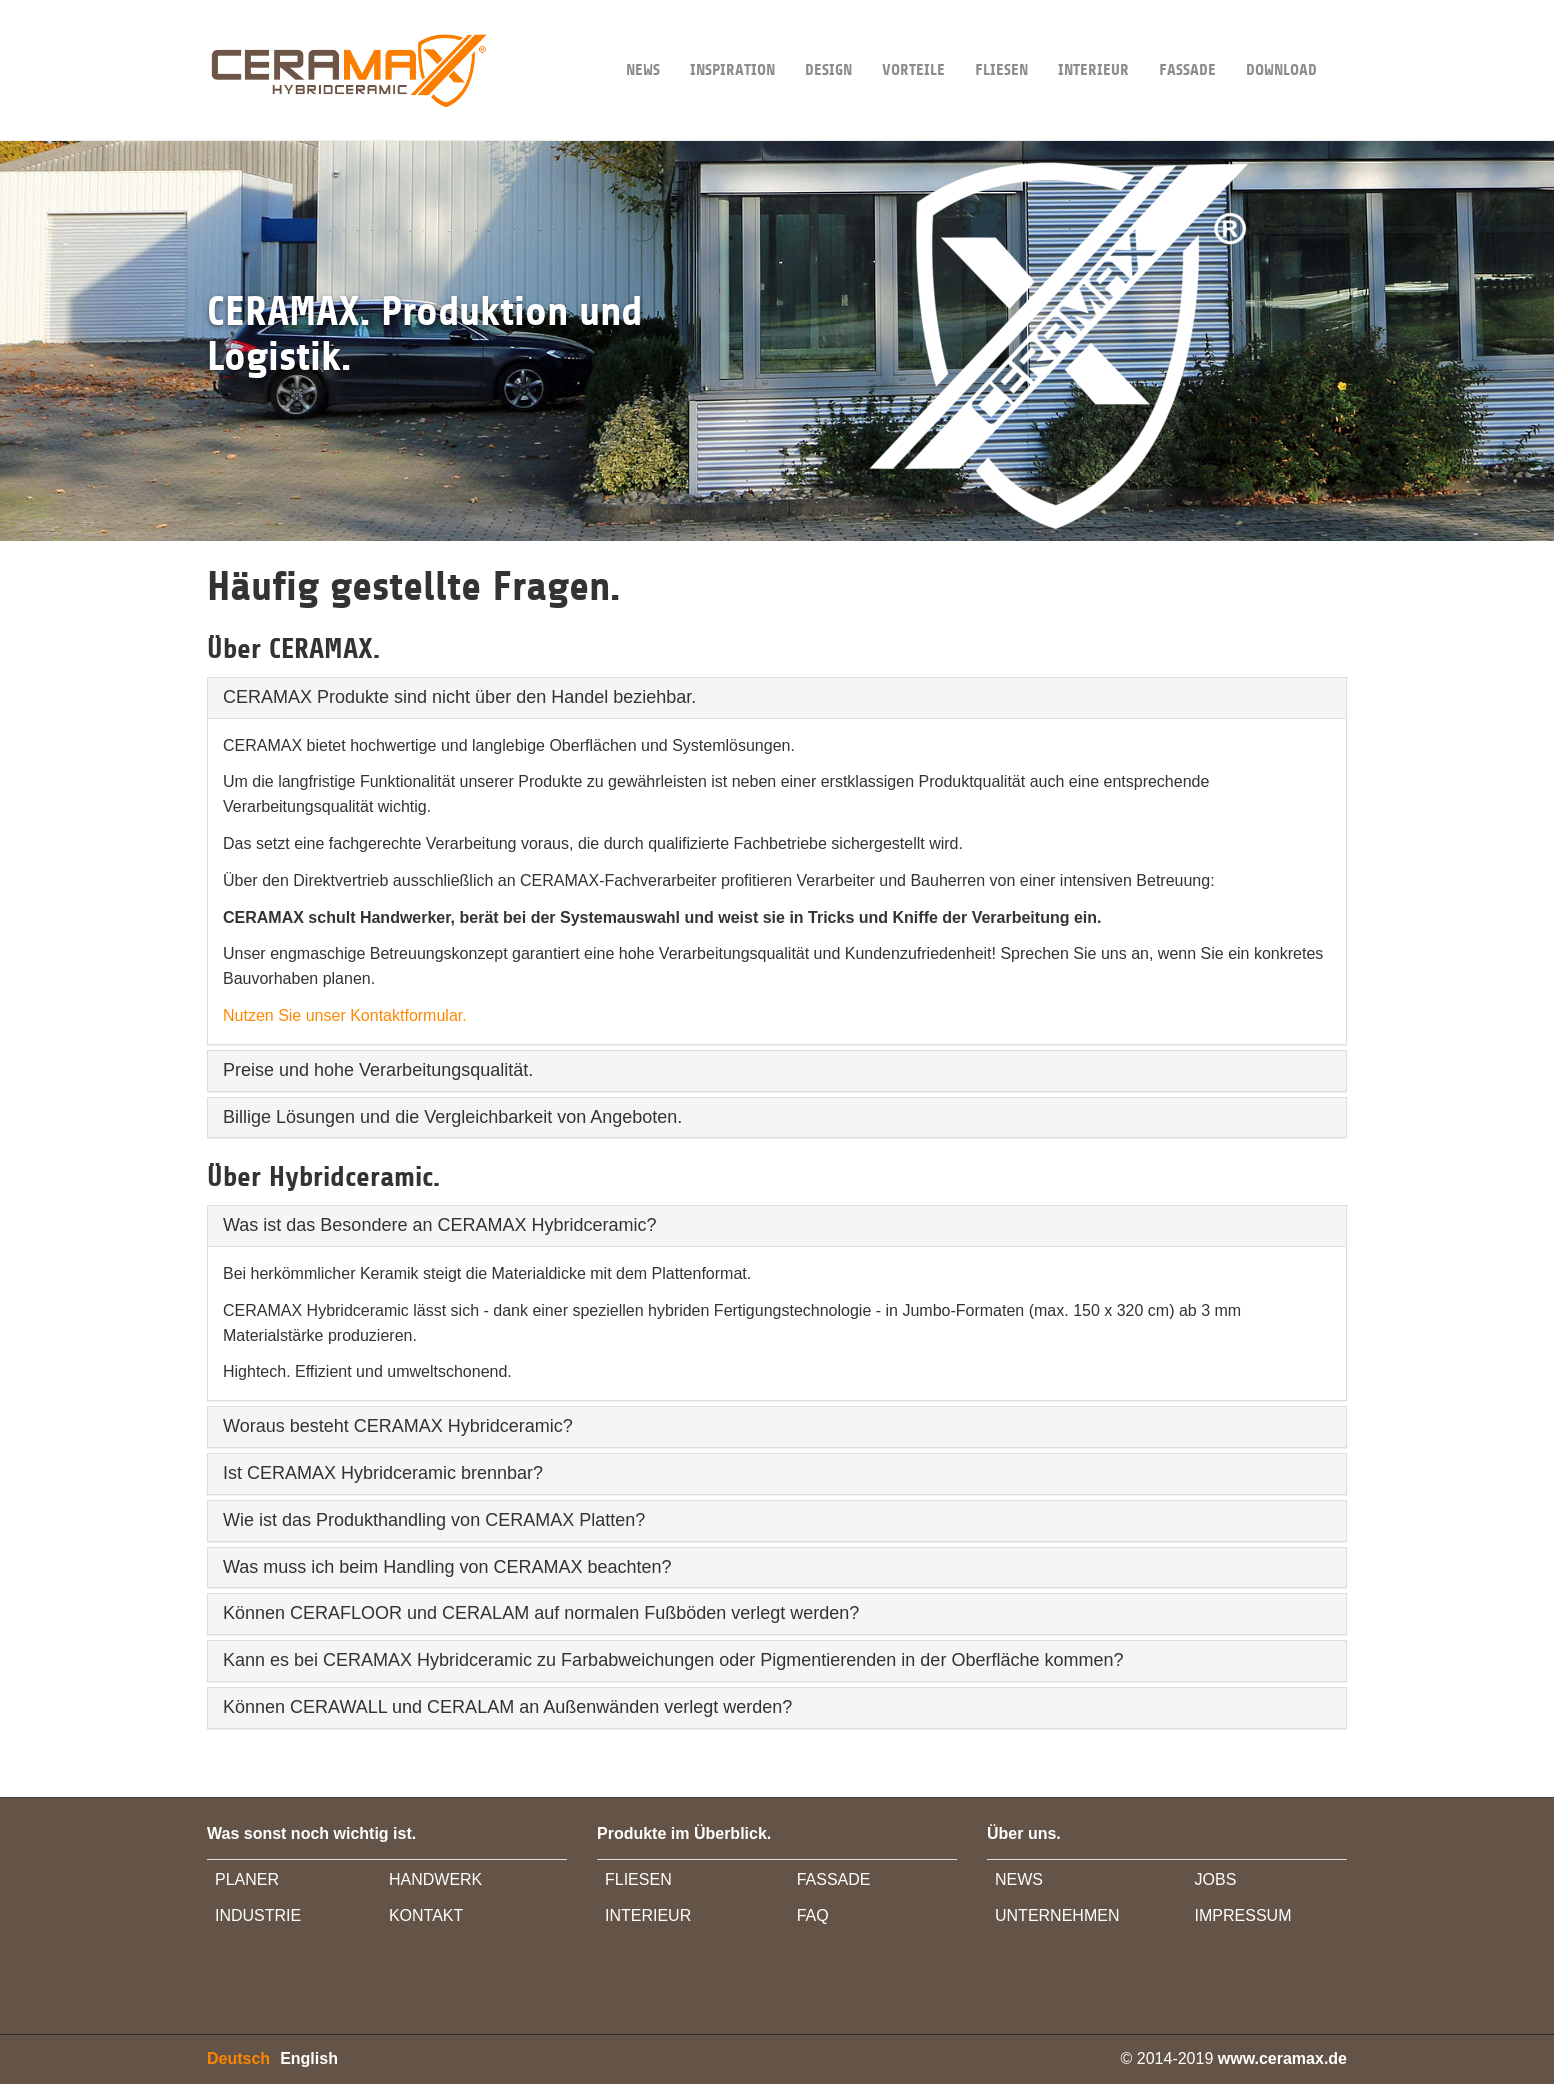 The width and height of the screenshot is (1554, 2084). I want to click on DOWNLOAD, so click(1281, 39).